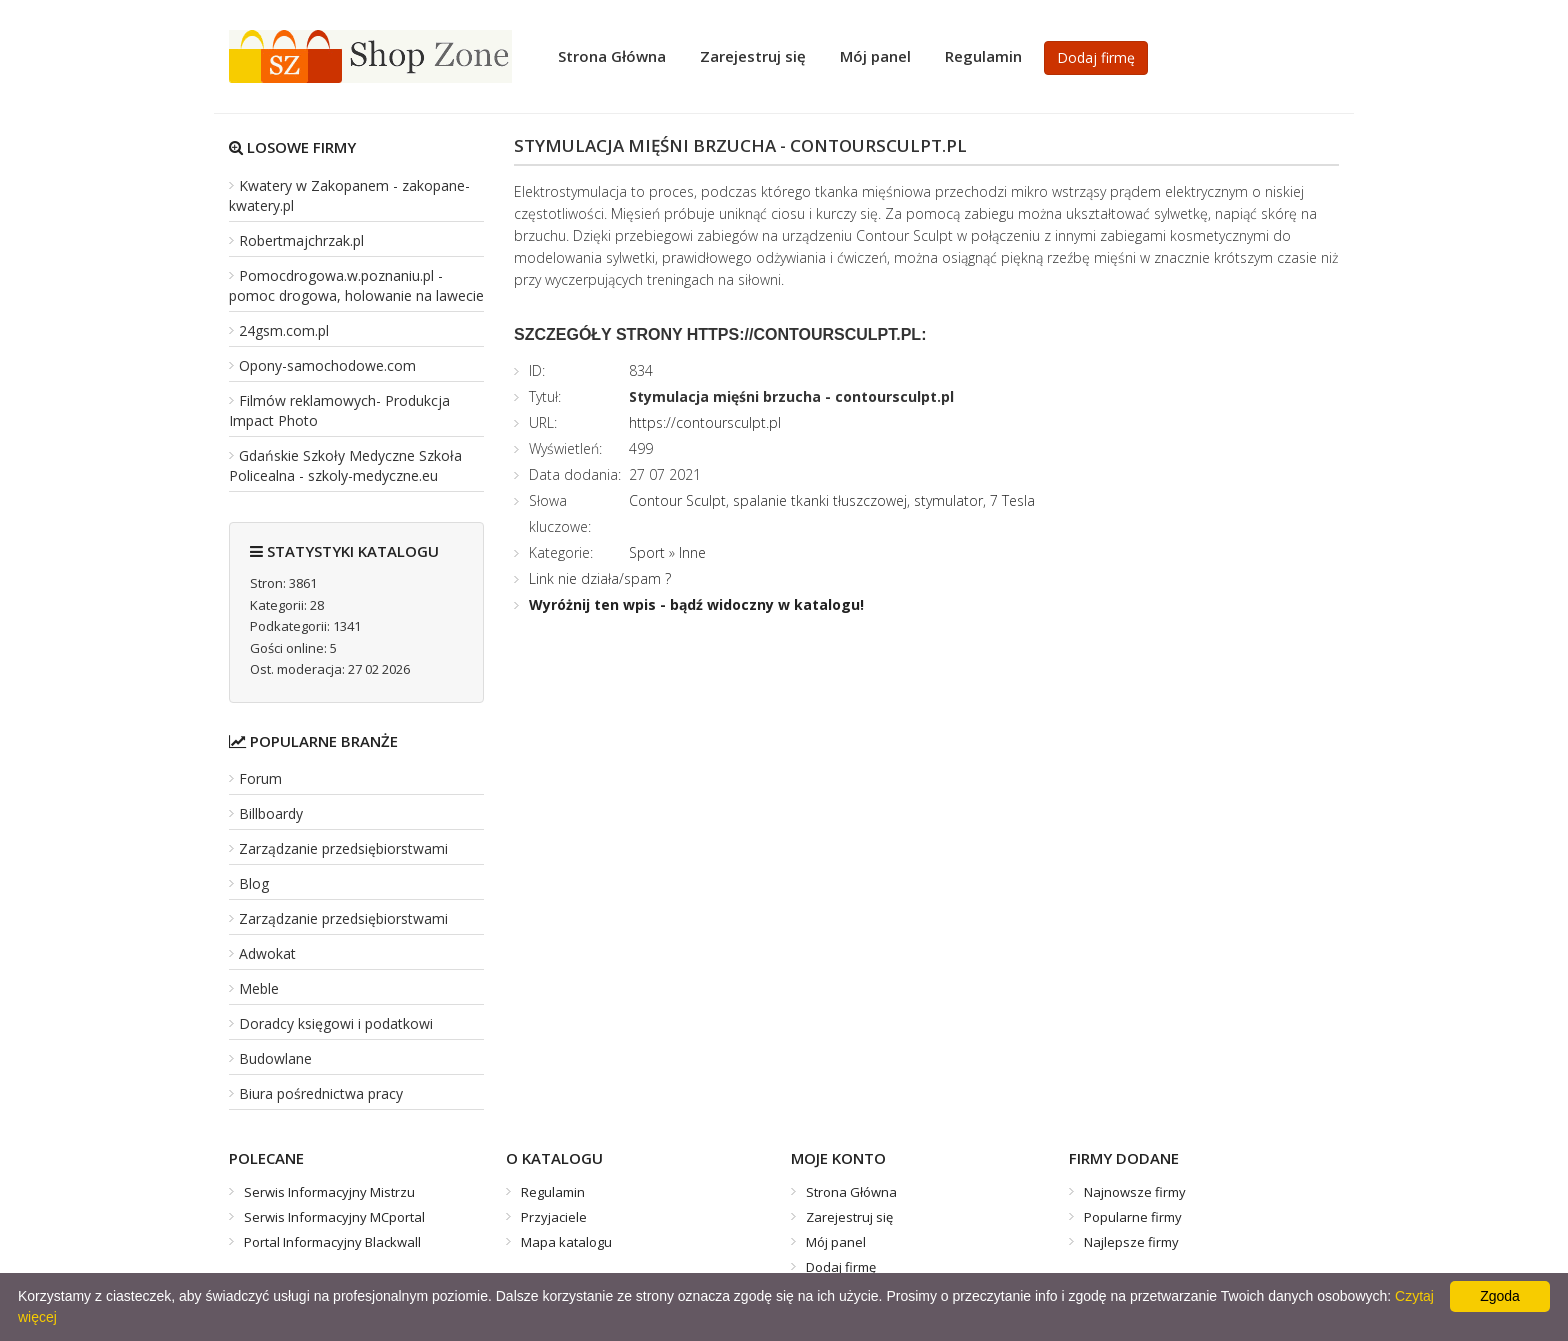 The height and width of the screenshot is (1341, 1568). I want to click on Strona Główna, so click(612, 56).